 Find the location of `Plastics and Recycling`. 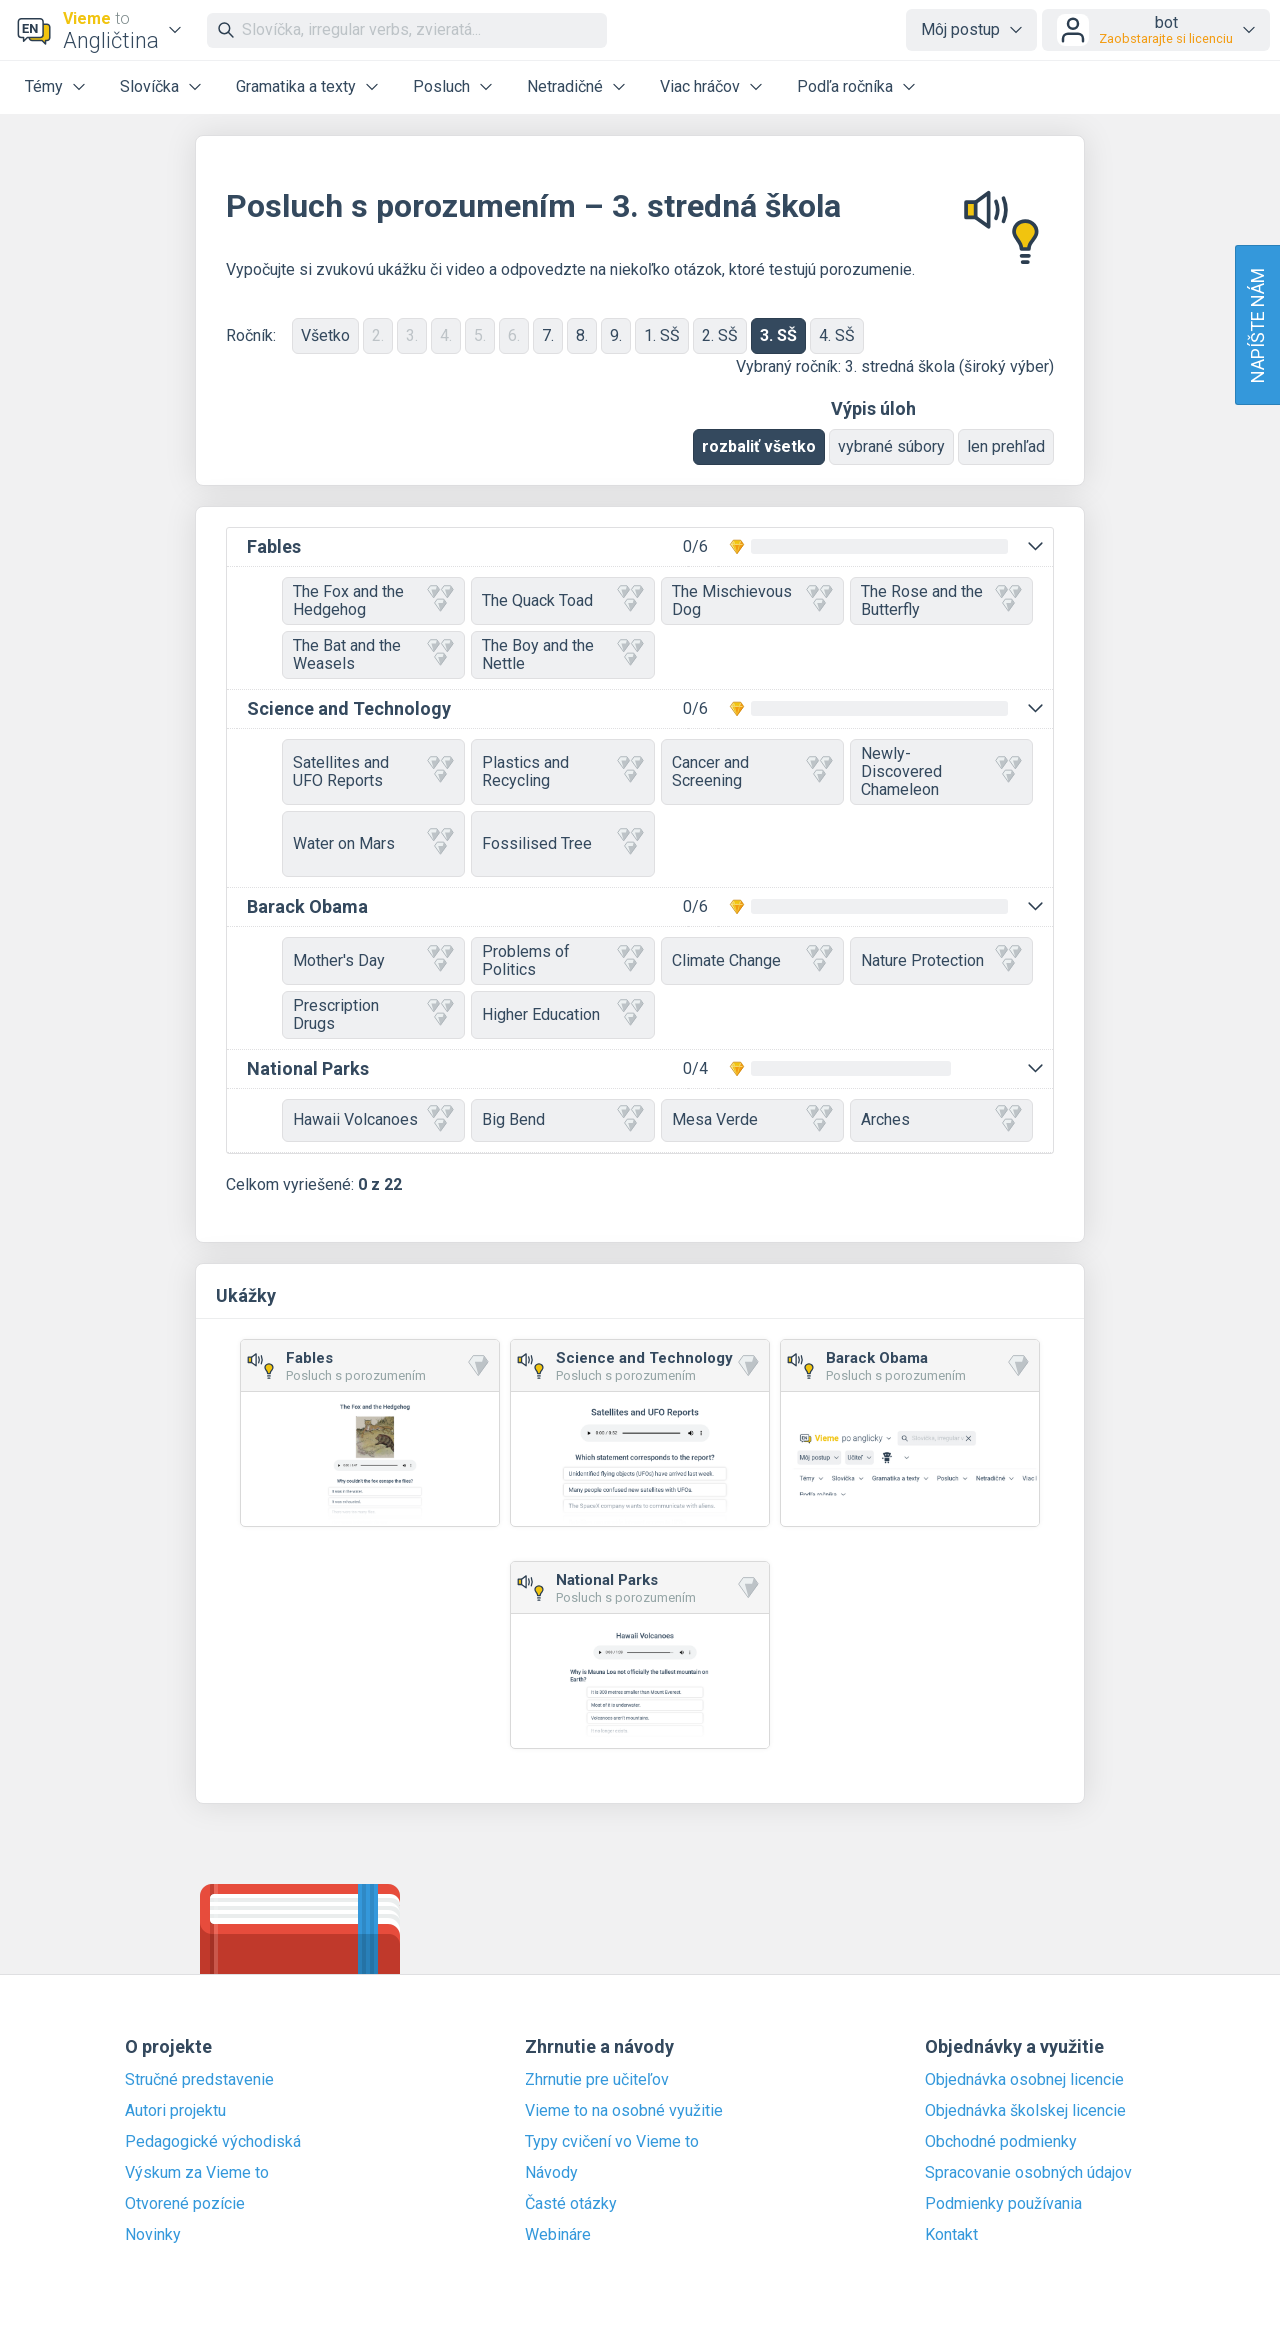

Plastics and Recycling is located at coordinates (562, 771).